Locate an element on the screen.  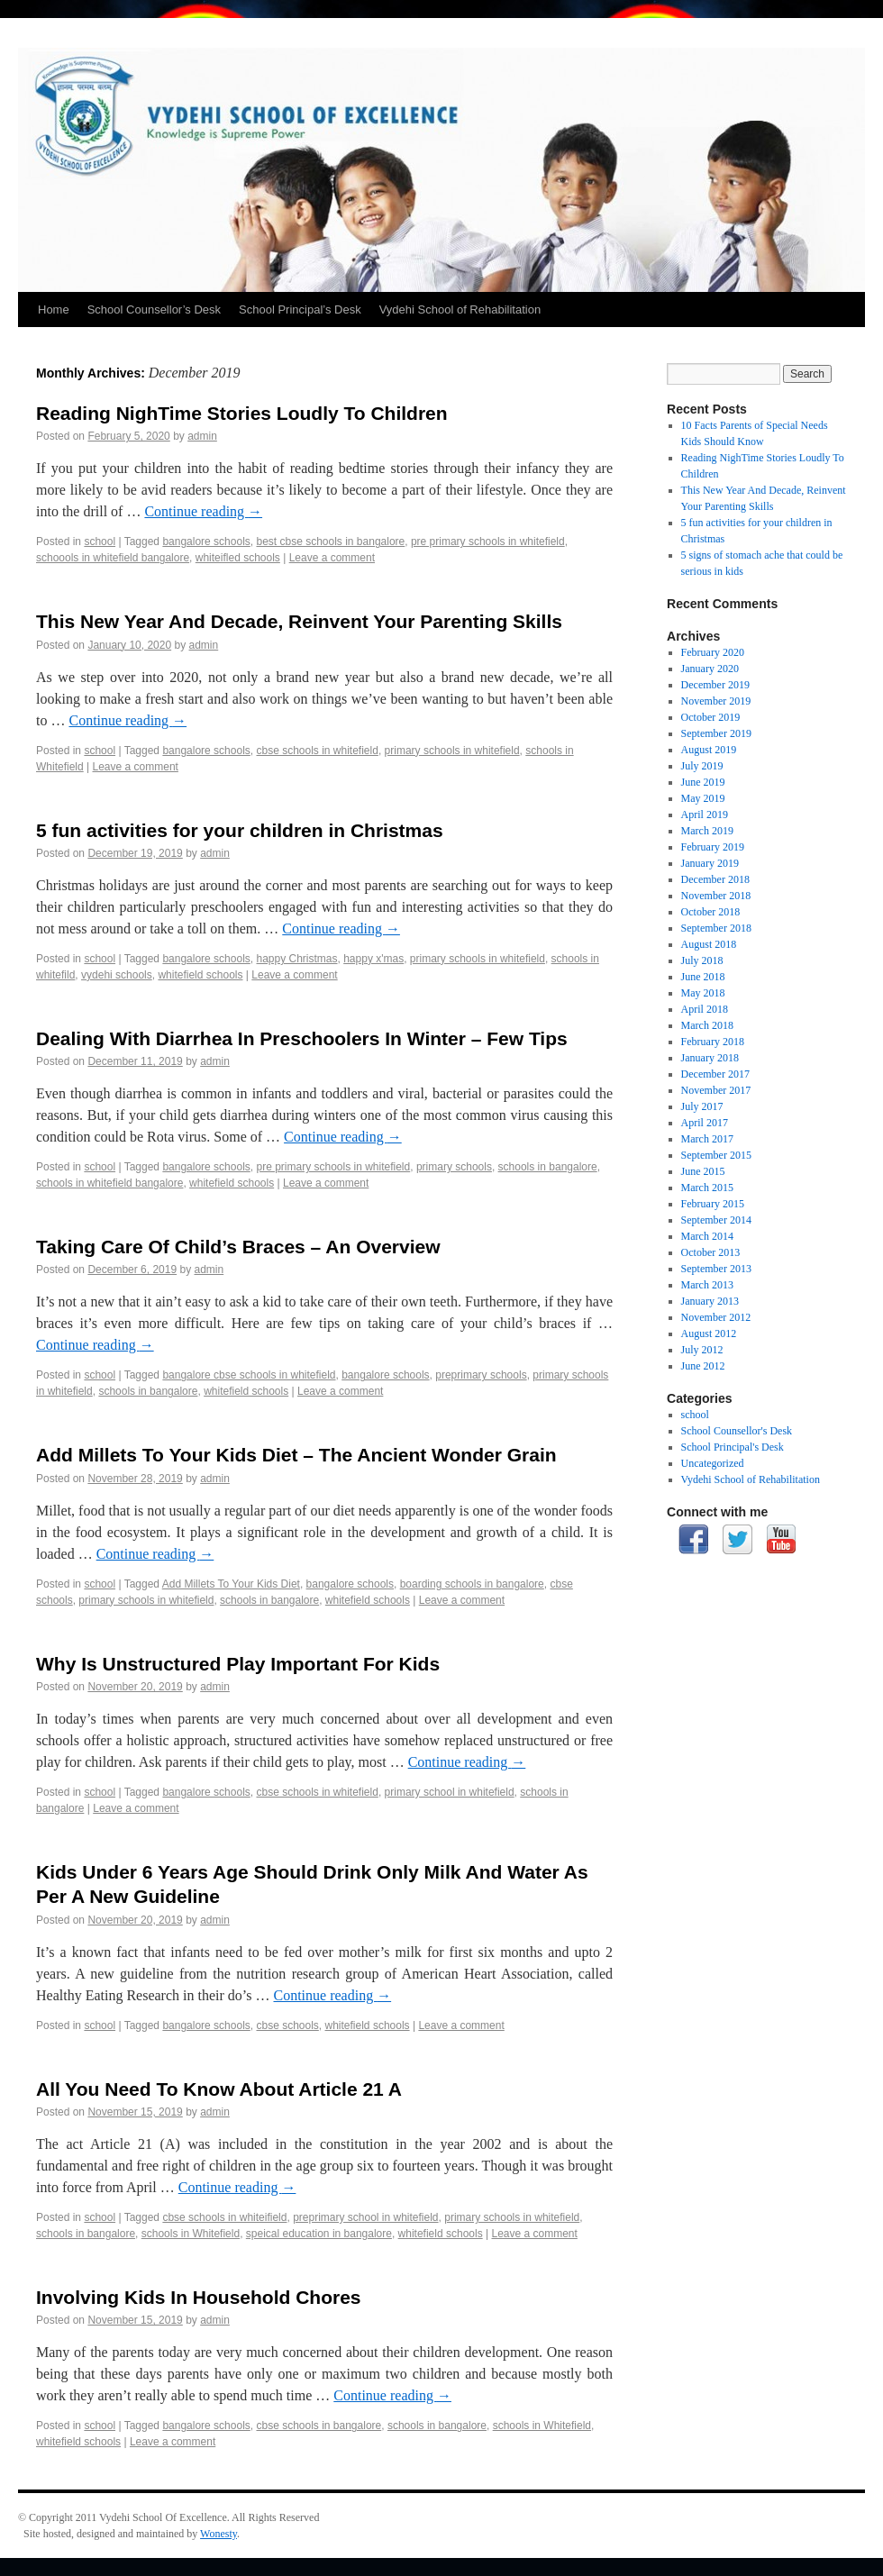
August 2018 is located at coordinates (709, 944).